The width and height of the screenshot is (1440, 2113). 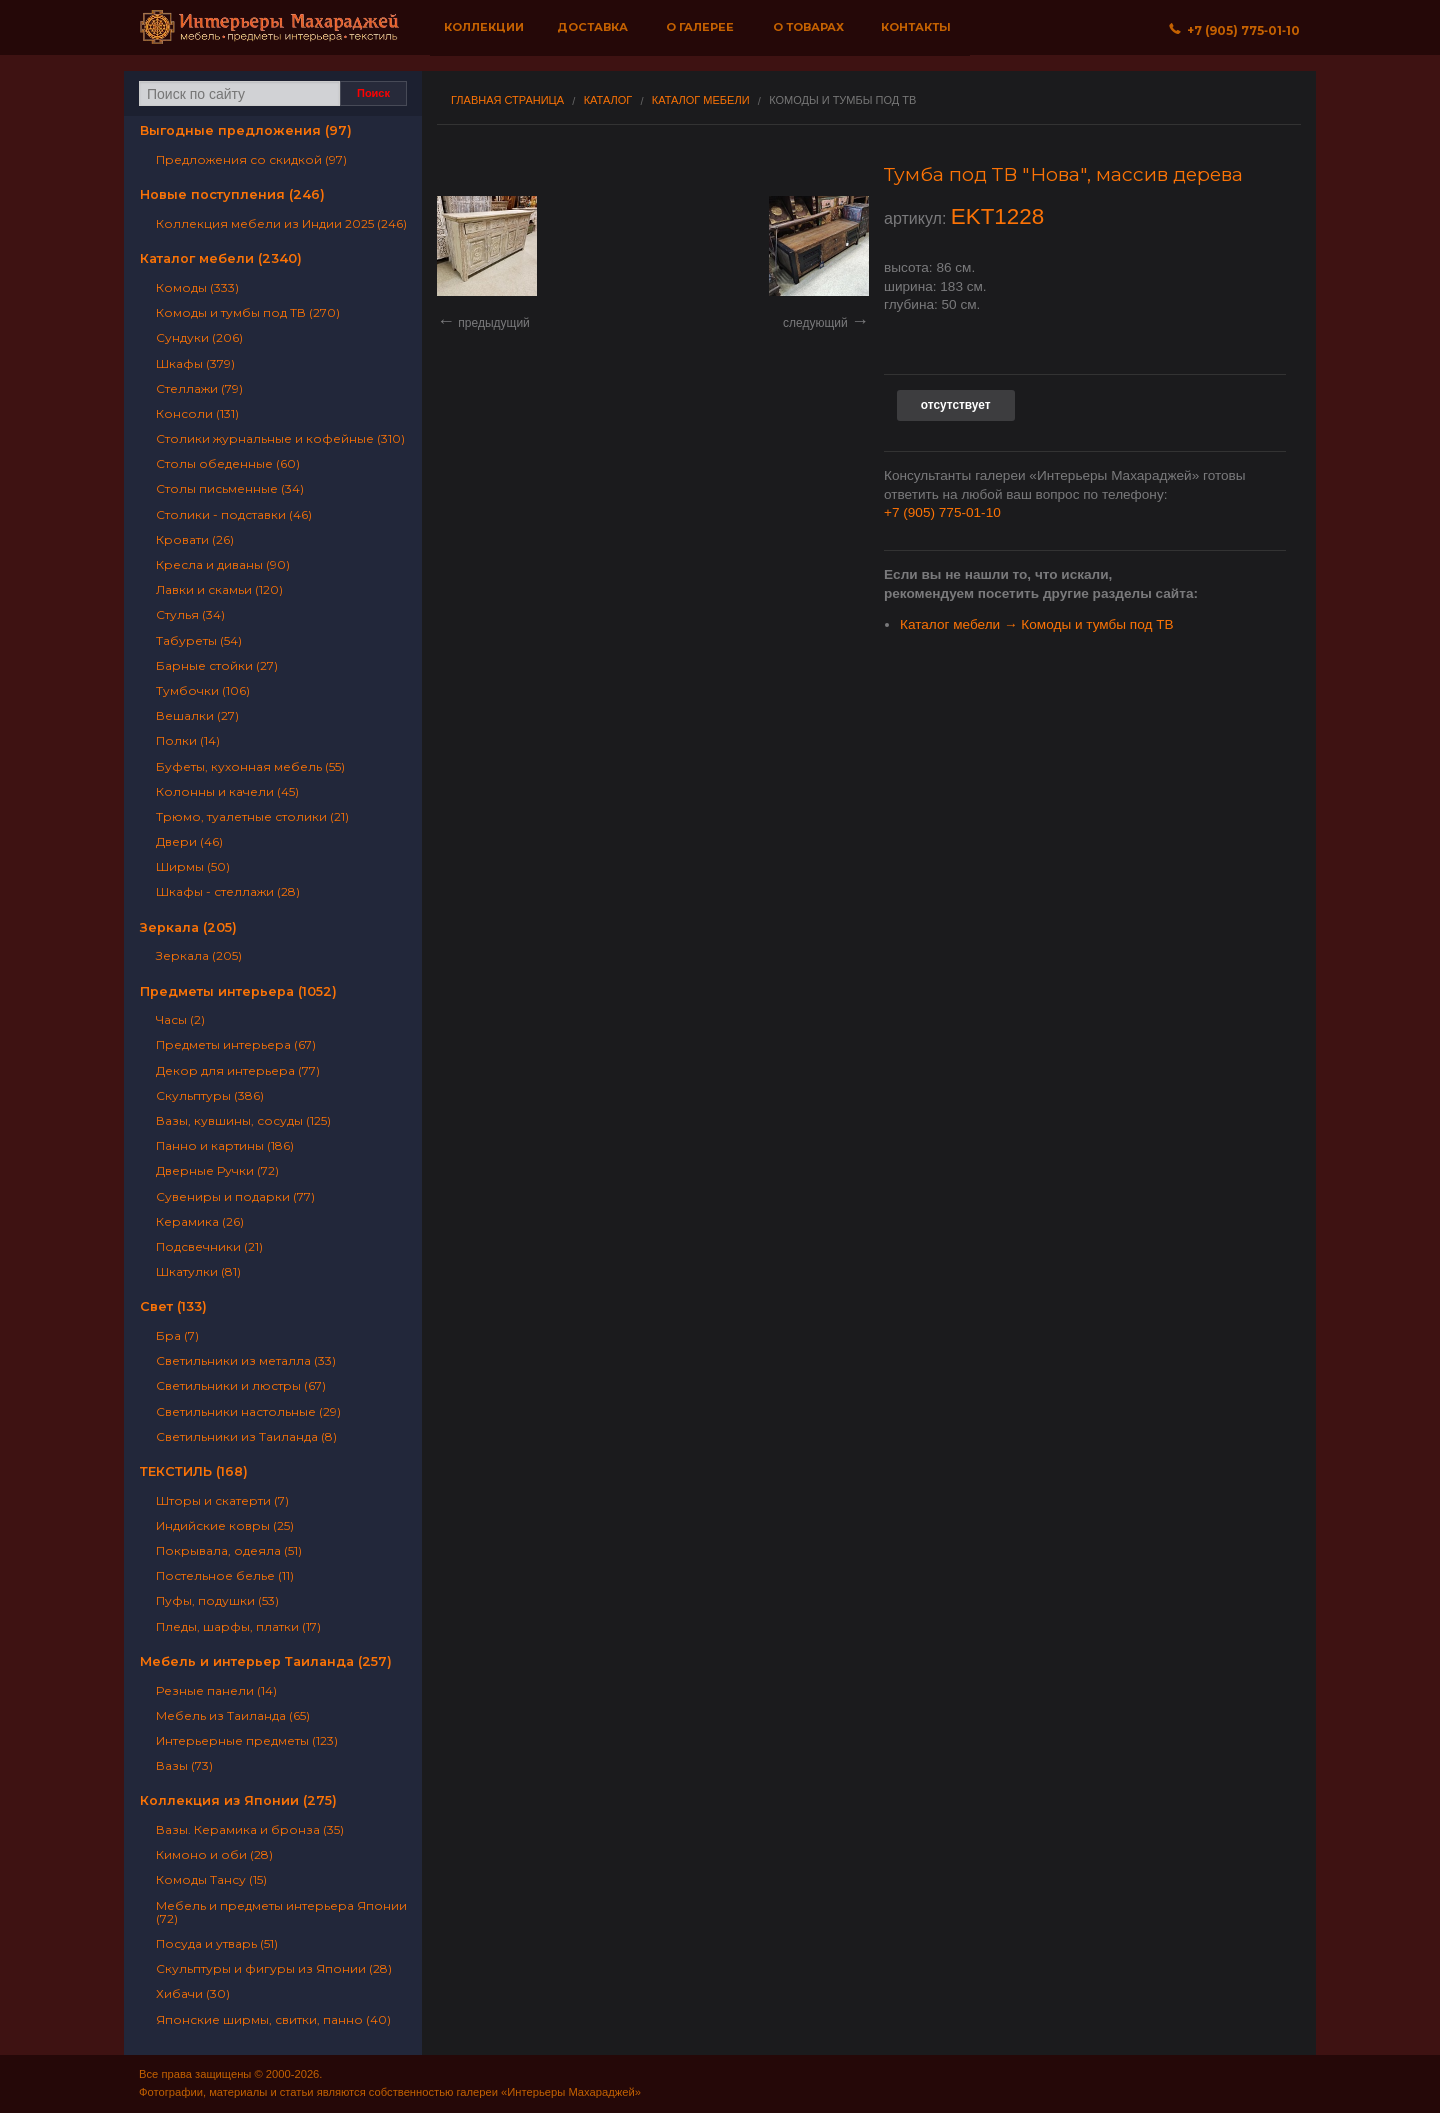 I want to click on Кимоно и оби (28), so click(x=214, y=1854).